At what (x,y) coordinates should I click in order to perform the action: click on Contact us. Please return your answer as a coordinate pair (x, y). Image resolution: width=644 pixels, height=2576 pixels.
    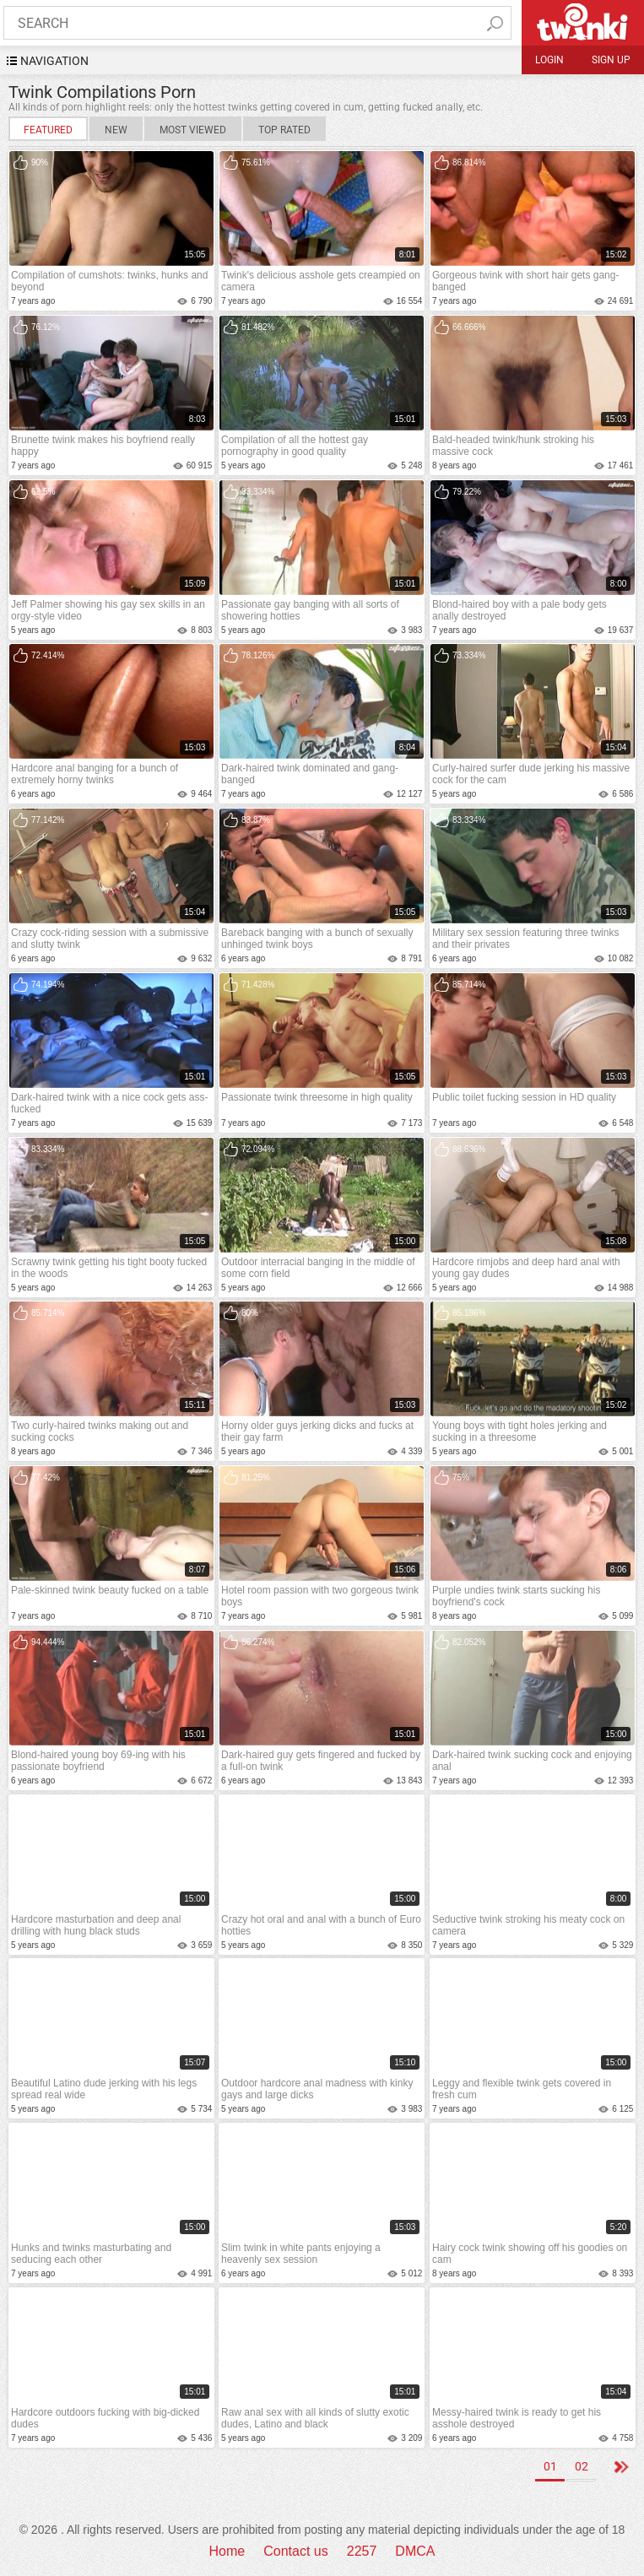
    Looking at the image, I should click on (295, 2551).